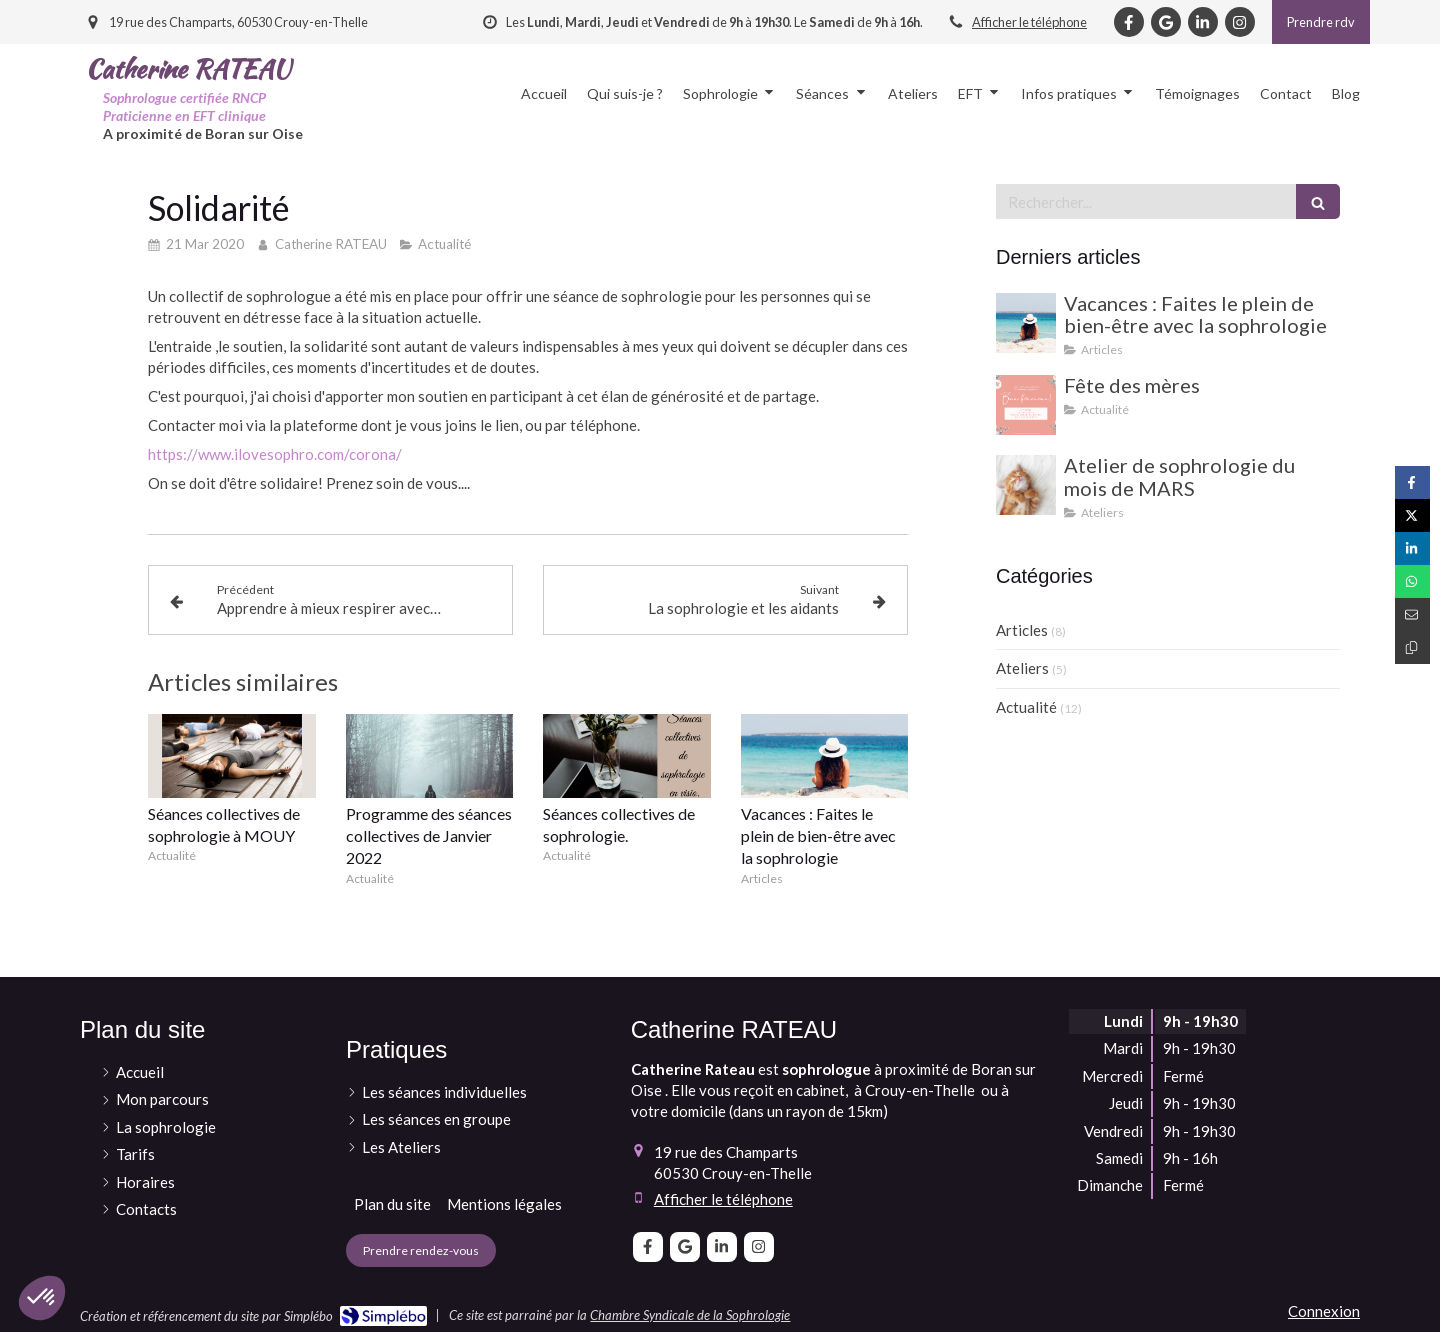  Describe the element at coordinates (1029, 22) in the screenshot. I see `Afficher le téléphone` at that location.